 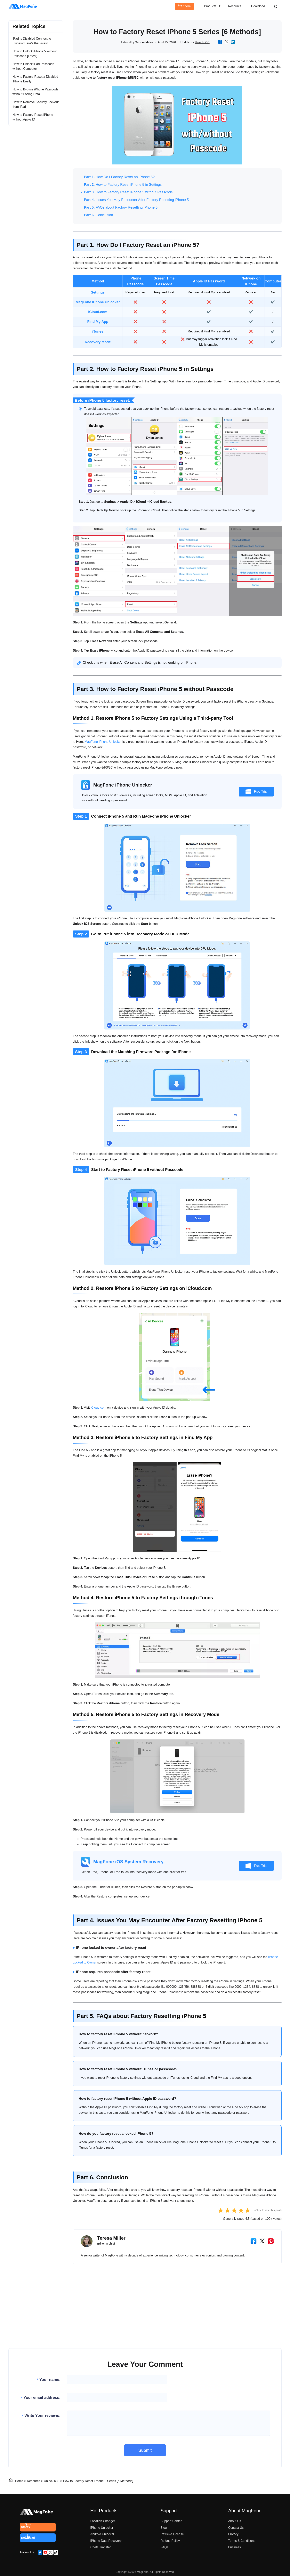 I want to click on iPhone Unlocker, so click(x=101, y=2527).